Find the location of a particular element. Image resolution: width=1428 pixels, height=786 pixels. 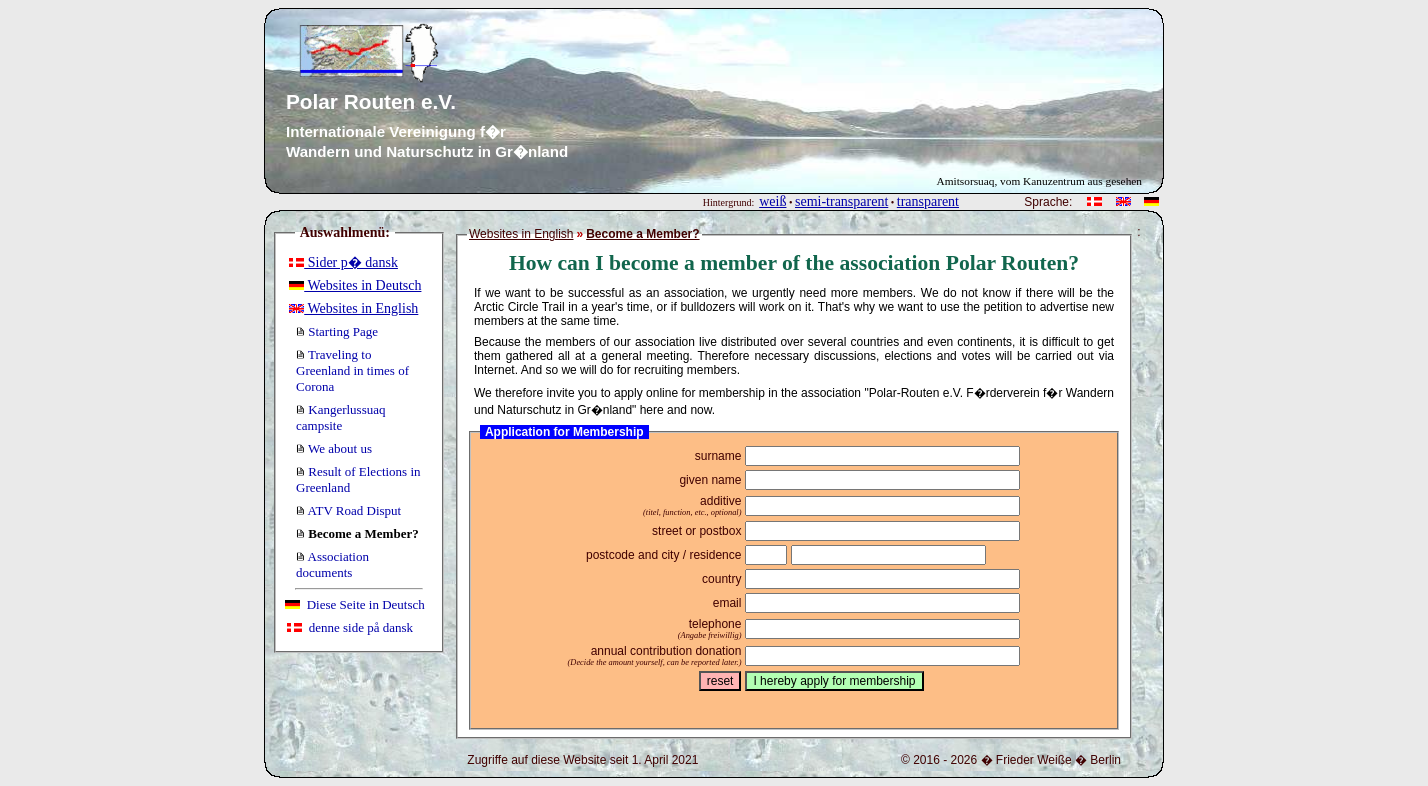

Websites in English is located at coordinates (353, 308).